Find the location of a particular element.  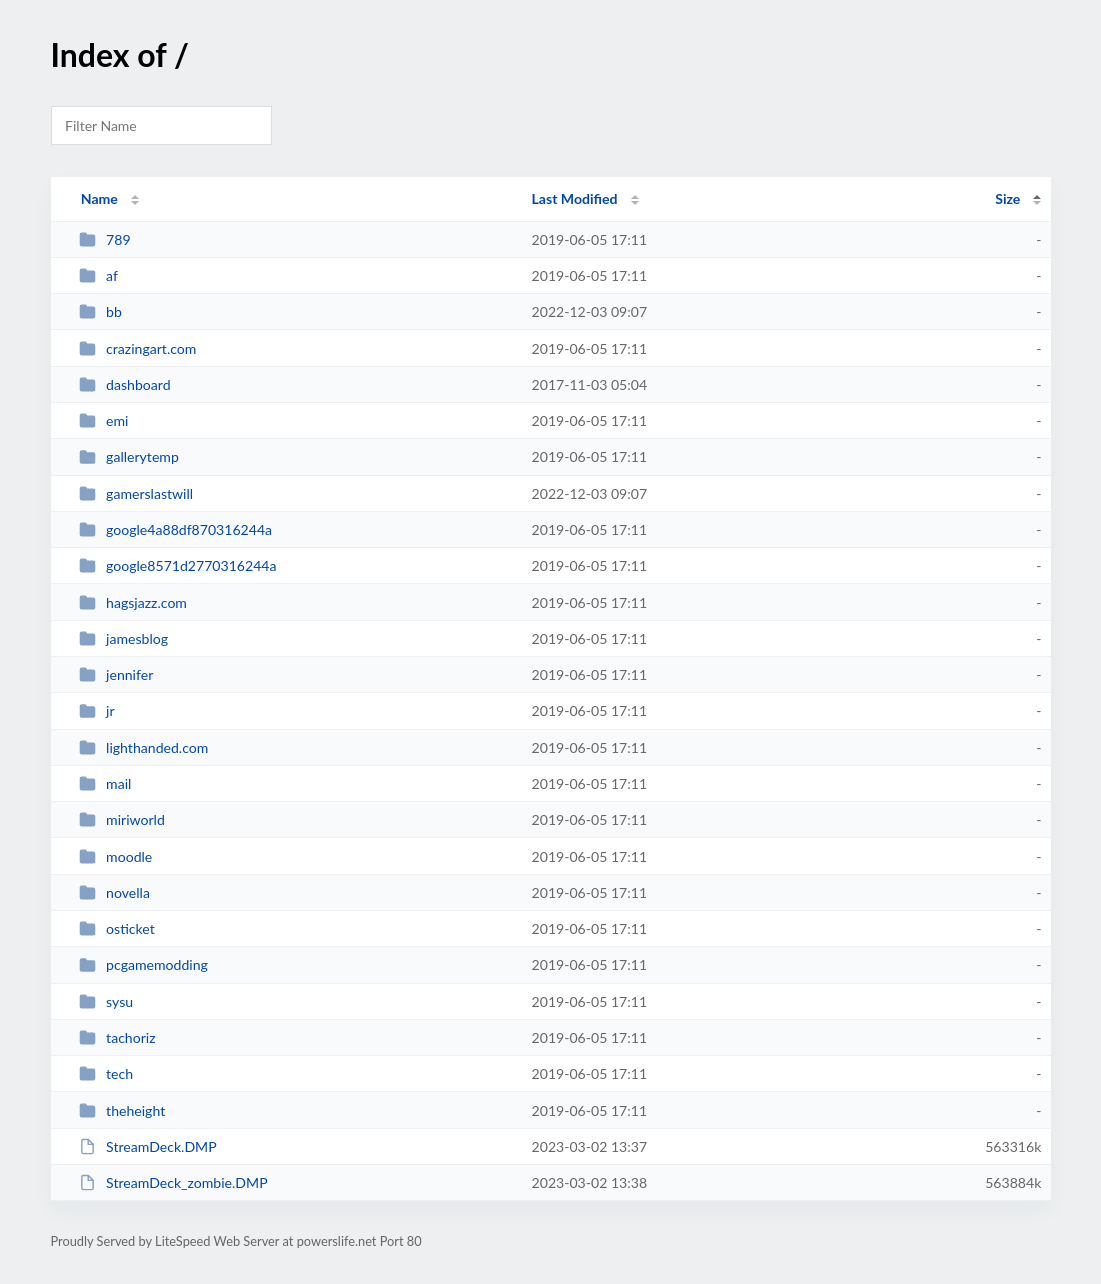

moodle is located at coordinates (116, 856).